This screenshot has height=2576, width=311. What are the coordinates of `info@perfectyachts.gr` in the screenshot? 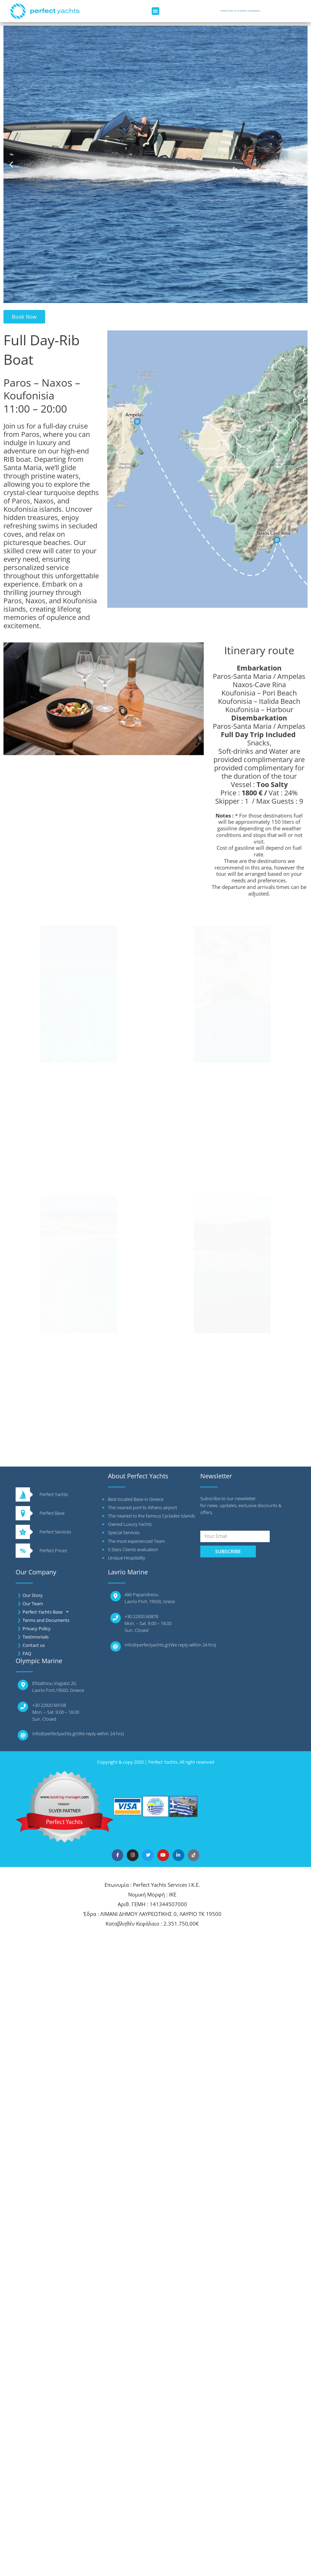 It's located at (147, 1645).